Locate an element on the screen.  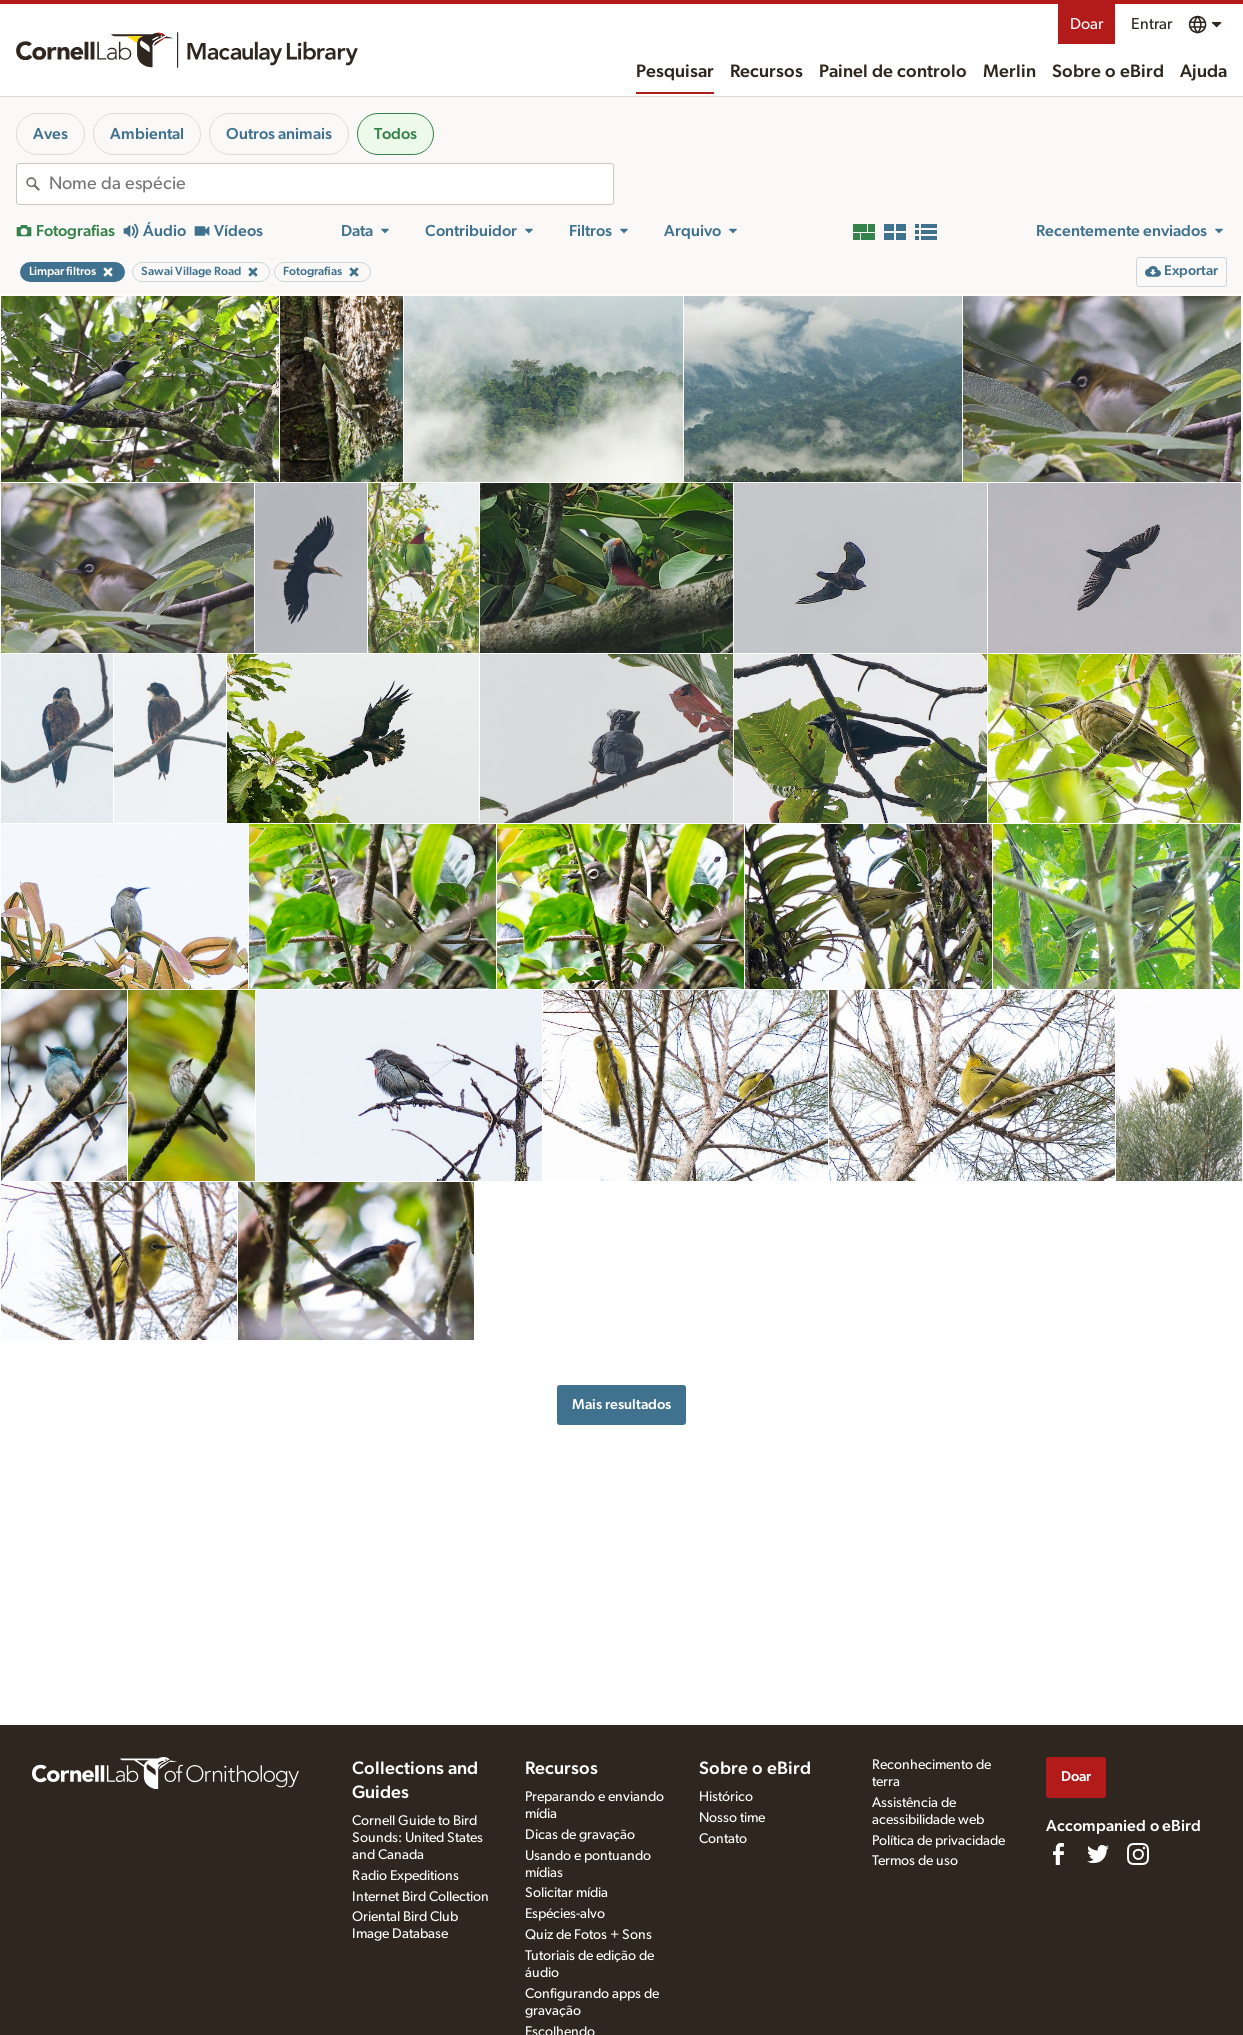
Recursos is located at coordinates (766, 72).